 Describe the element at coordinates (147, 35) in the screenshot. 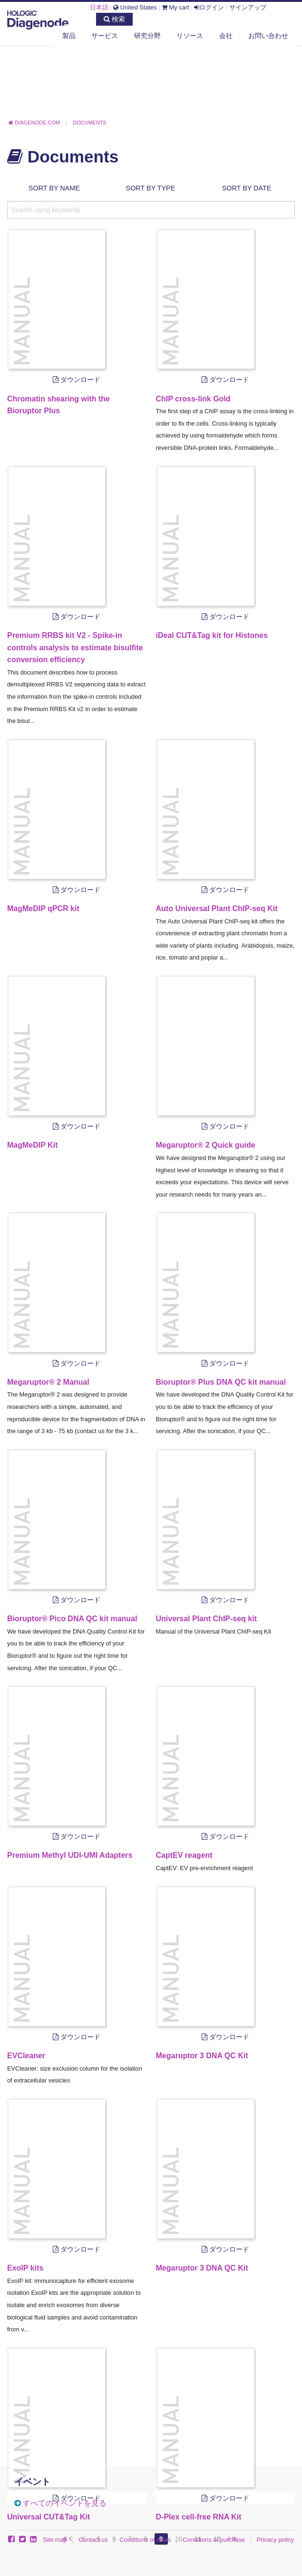

I see `研究分野` at that location.